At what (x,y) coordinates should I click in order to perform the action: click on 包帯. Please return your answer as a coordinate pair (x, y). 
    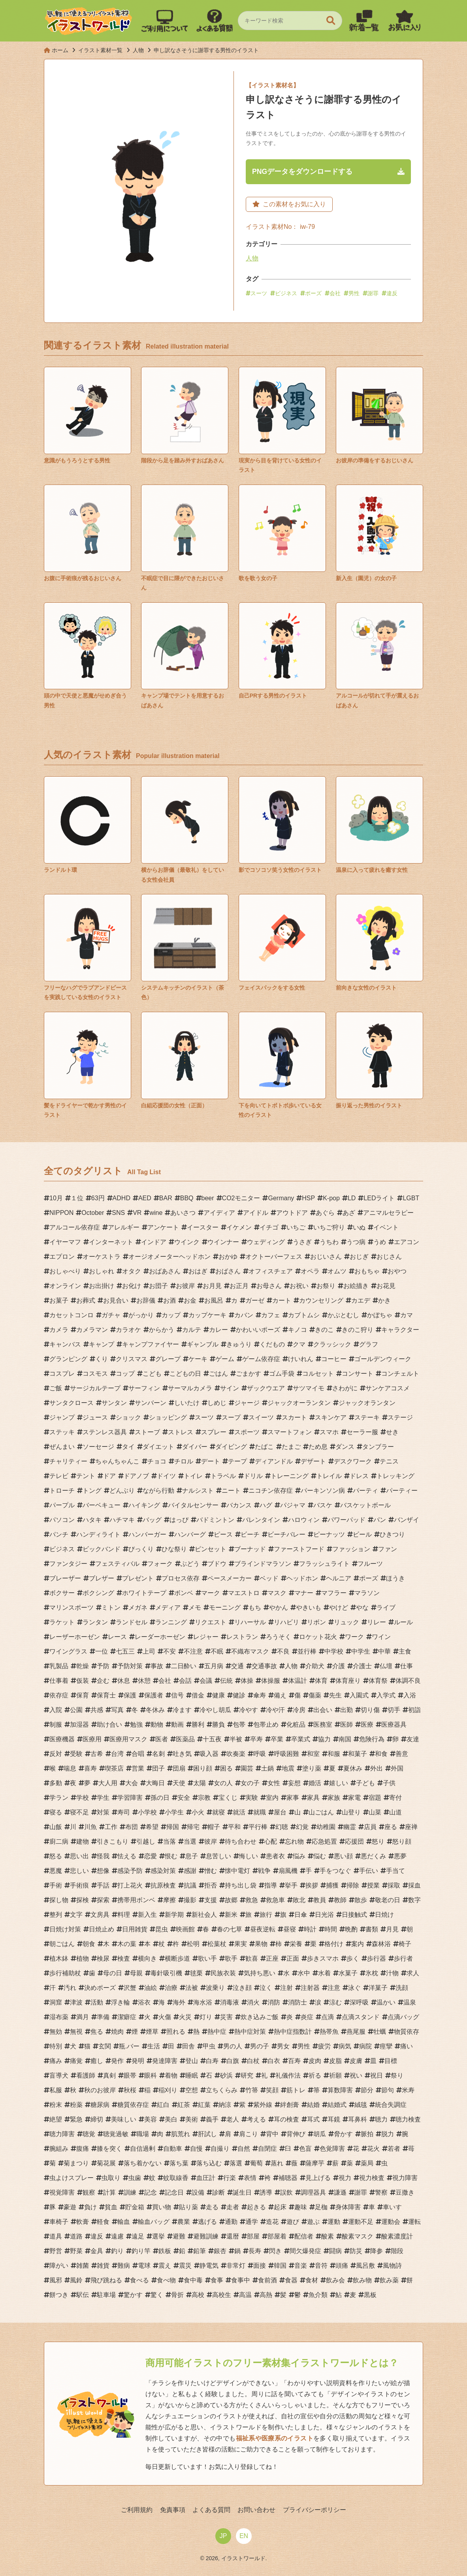
    Looking at the image, I should click on (239, 1724).